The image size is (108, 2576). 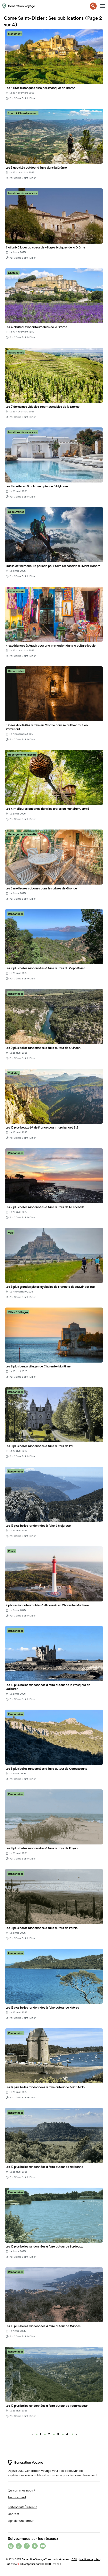 I want to click on » [Page suivante], so click(x=76, y=2434).